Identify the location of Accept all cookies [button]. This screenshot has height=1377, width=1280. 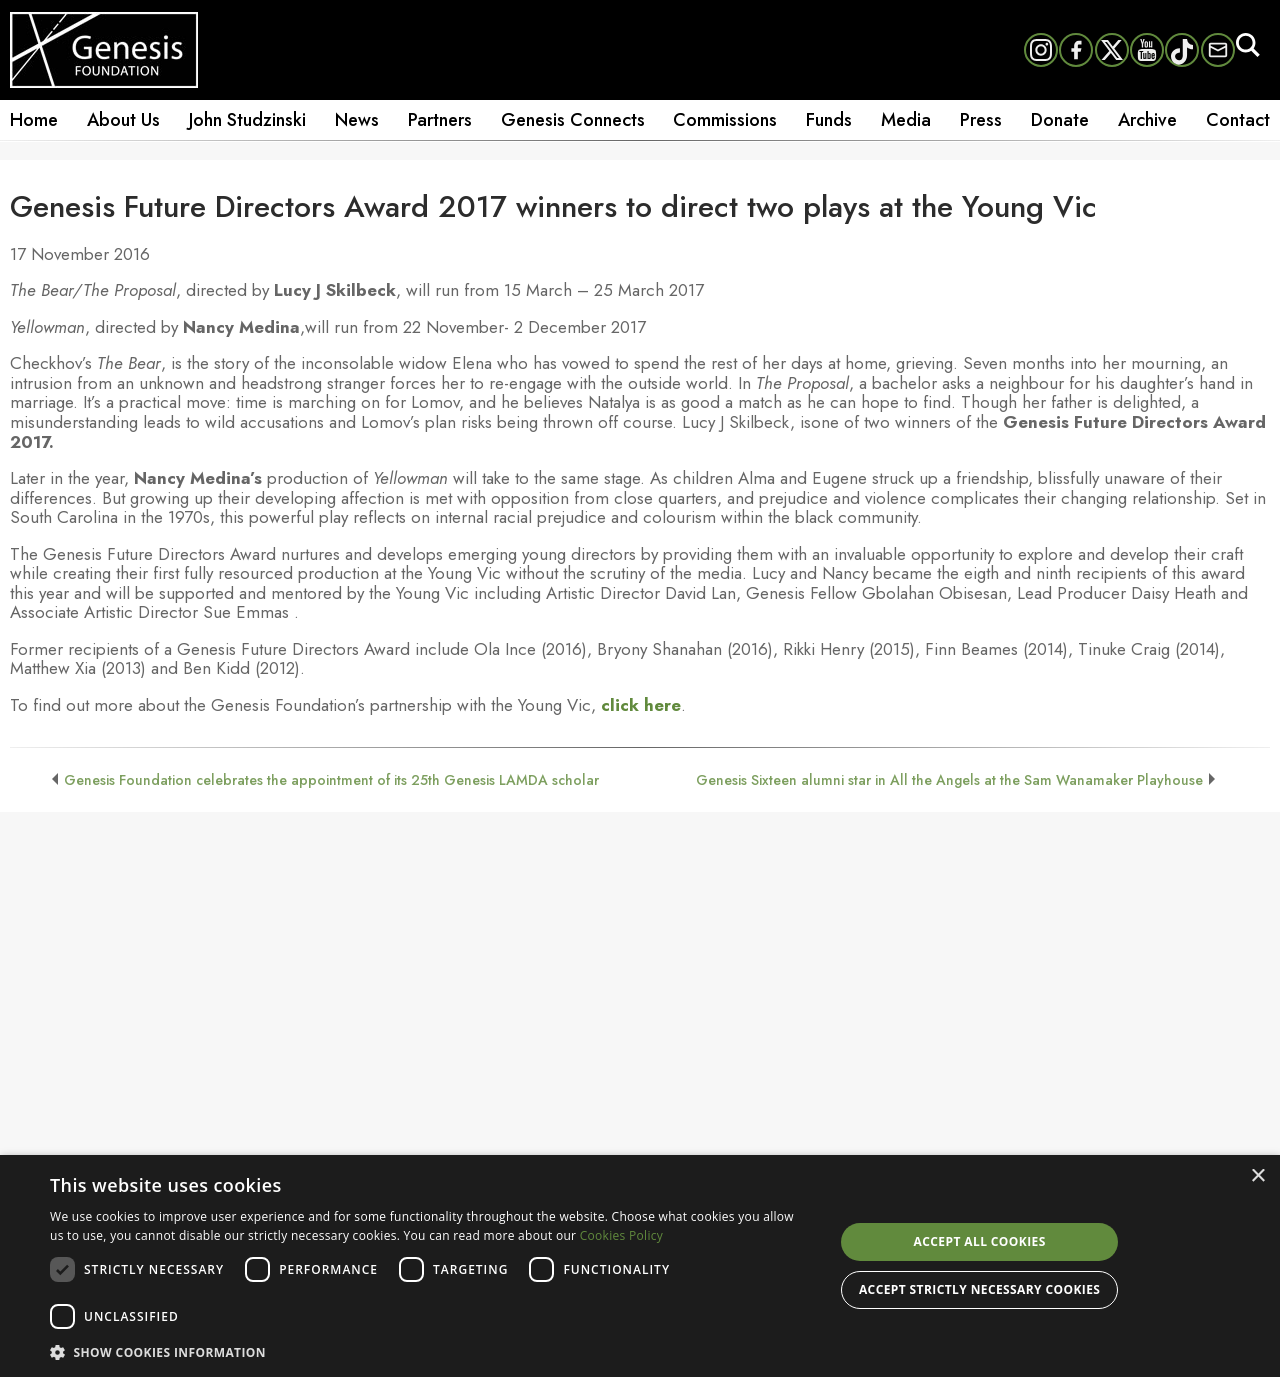
(980, 1241).